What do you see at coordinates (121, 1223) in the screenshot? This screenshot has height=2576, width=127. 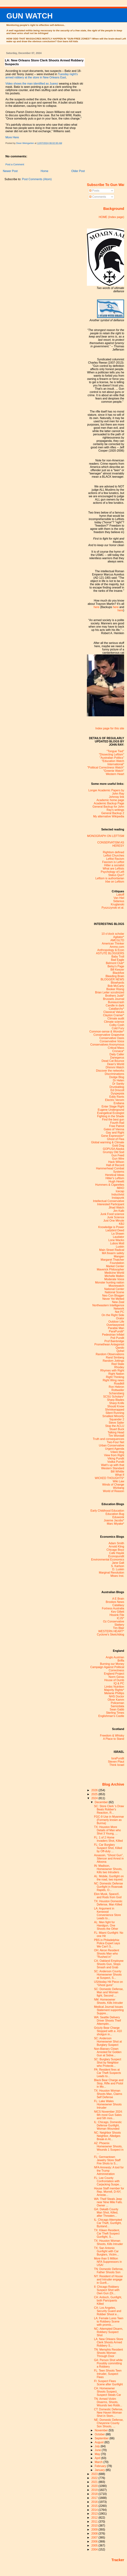 I see `KBJ` at bounding box center [121, 1223].